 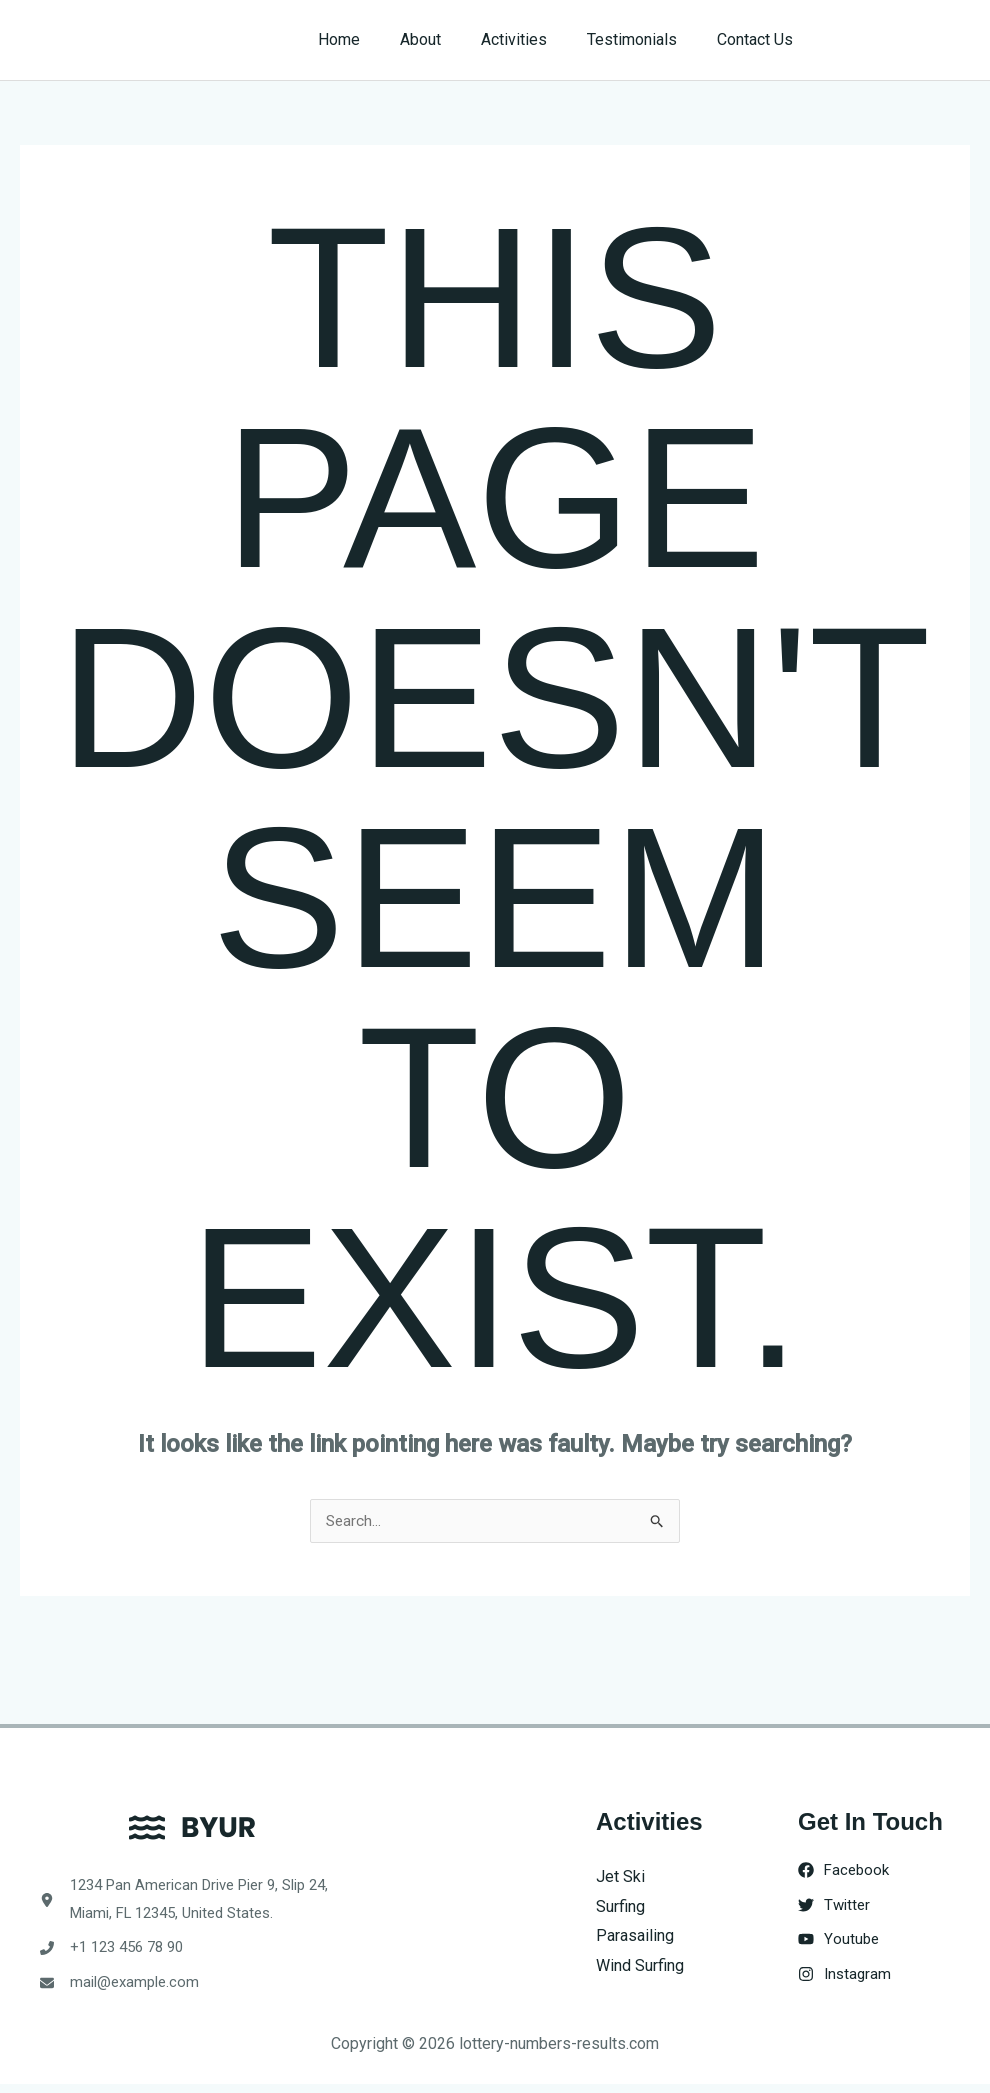 What do you see at coordinates (448, 39) in the screenshot?
I see `About` at bounding box center [448, 39].